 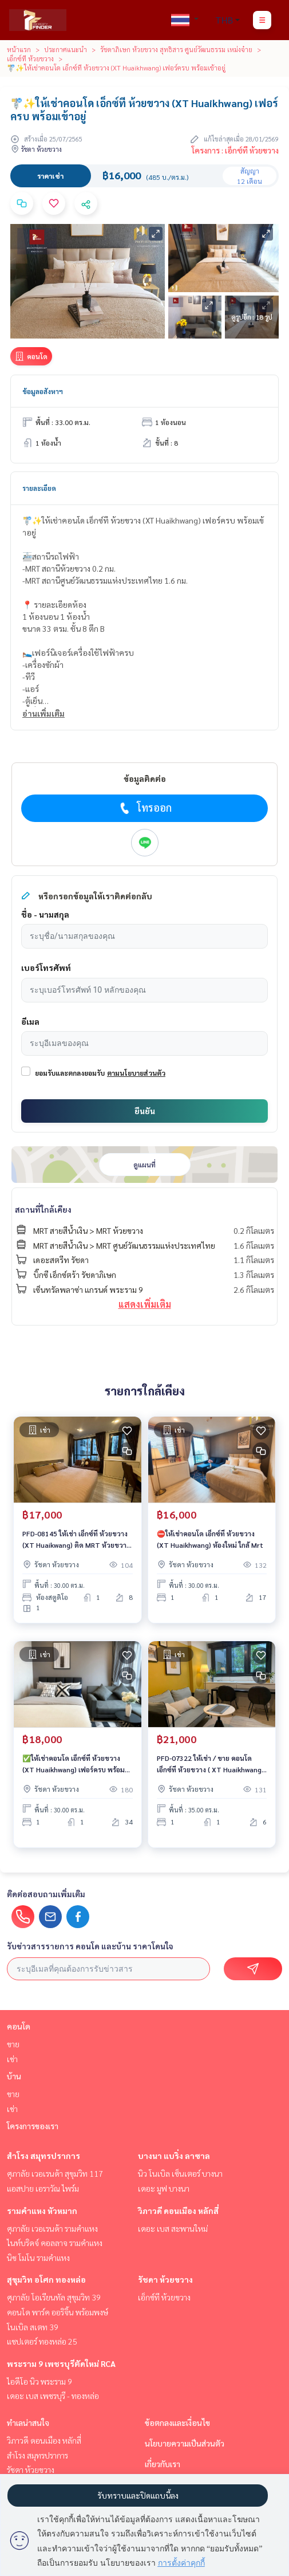 What do you see at coordinates (32, 2327) in the screenshot?
I see `โนเบิล สเตท 39` at bounding box center [32, 2327].